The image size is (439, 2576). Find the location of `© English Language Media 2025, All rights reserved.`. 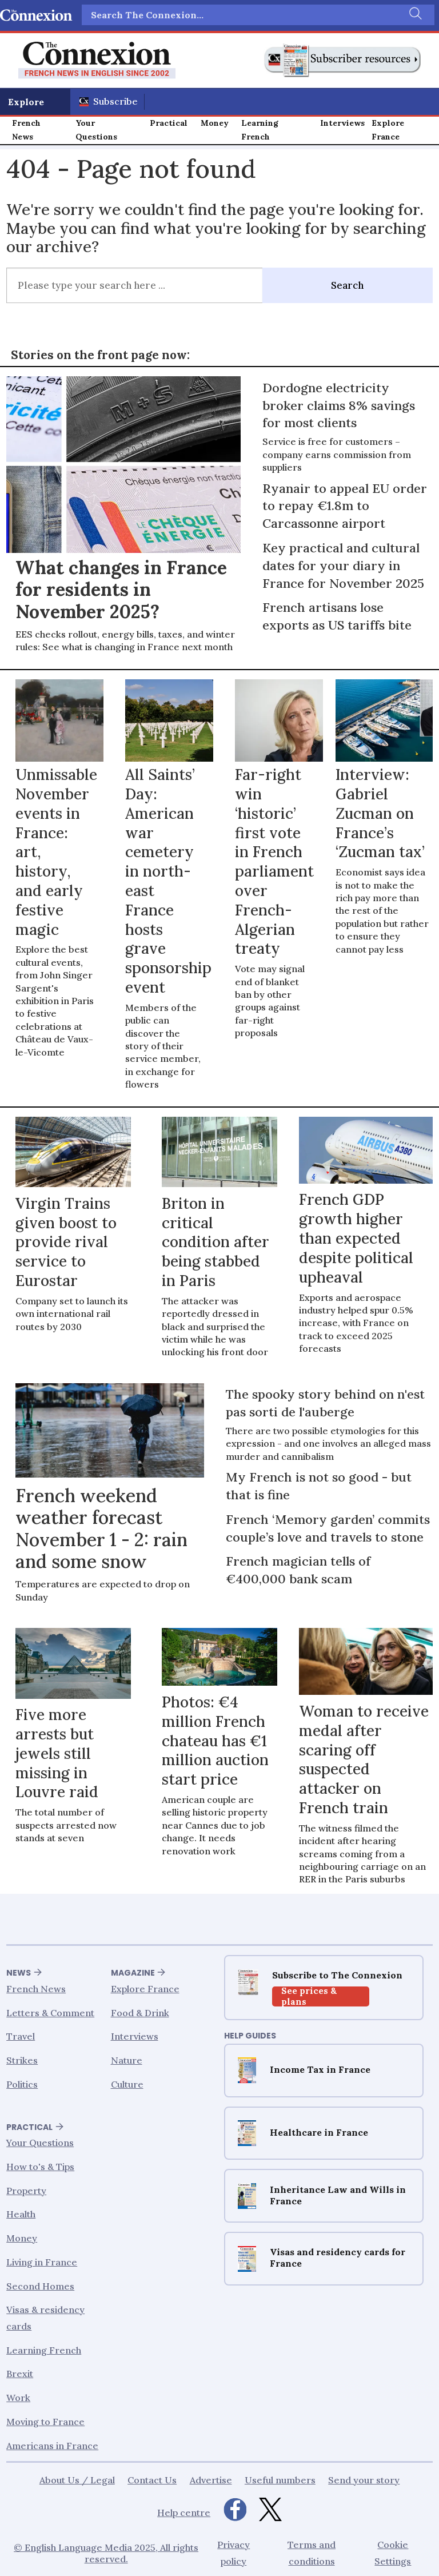

© English Language Media 2025, All rights reserved. is located at coordinates (106, 2553).